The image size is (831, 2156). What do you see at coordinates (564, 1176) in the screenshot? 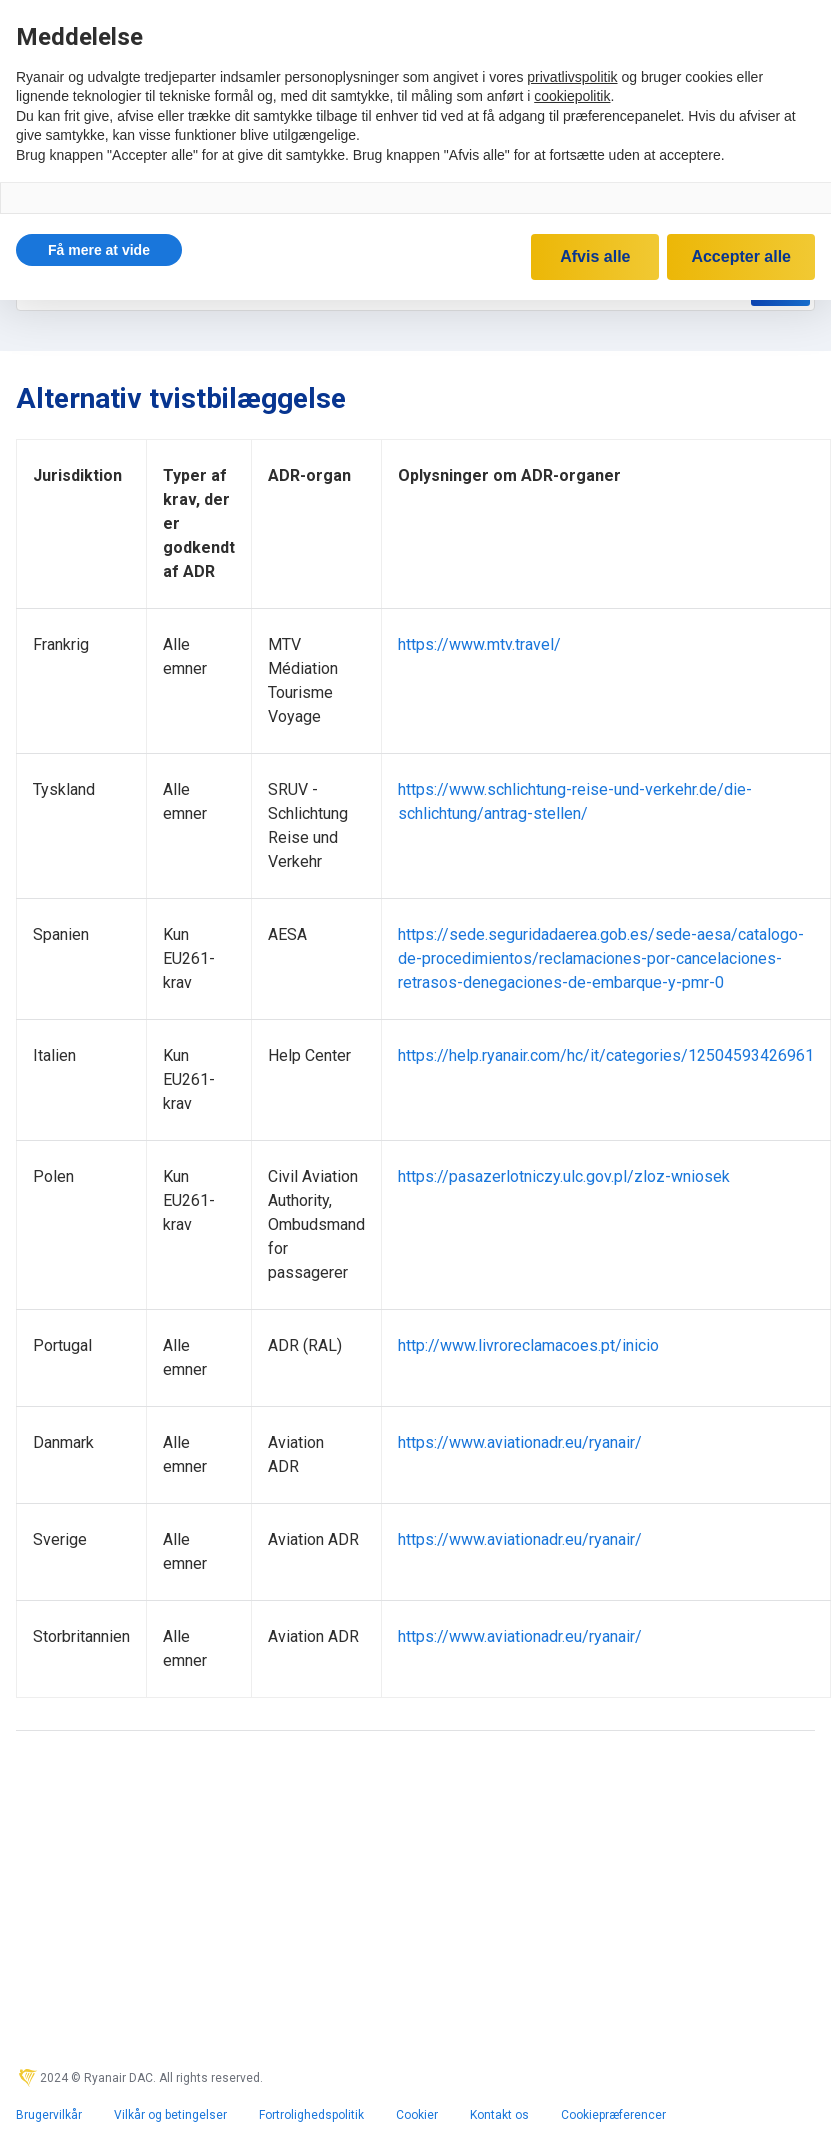
I see `https://pasazerlotniczy.ulc.gov.pl/zloz-wniosek` at bounding box center [564, 1176].